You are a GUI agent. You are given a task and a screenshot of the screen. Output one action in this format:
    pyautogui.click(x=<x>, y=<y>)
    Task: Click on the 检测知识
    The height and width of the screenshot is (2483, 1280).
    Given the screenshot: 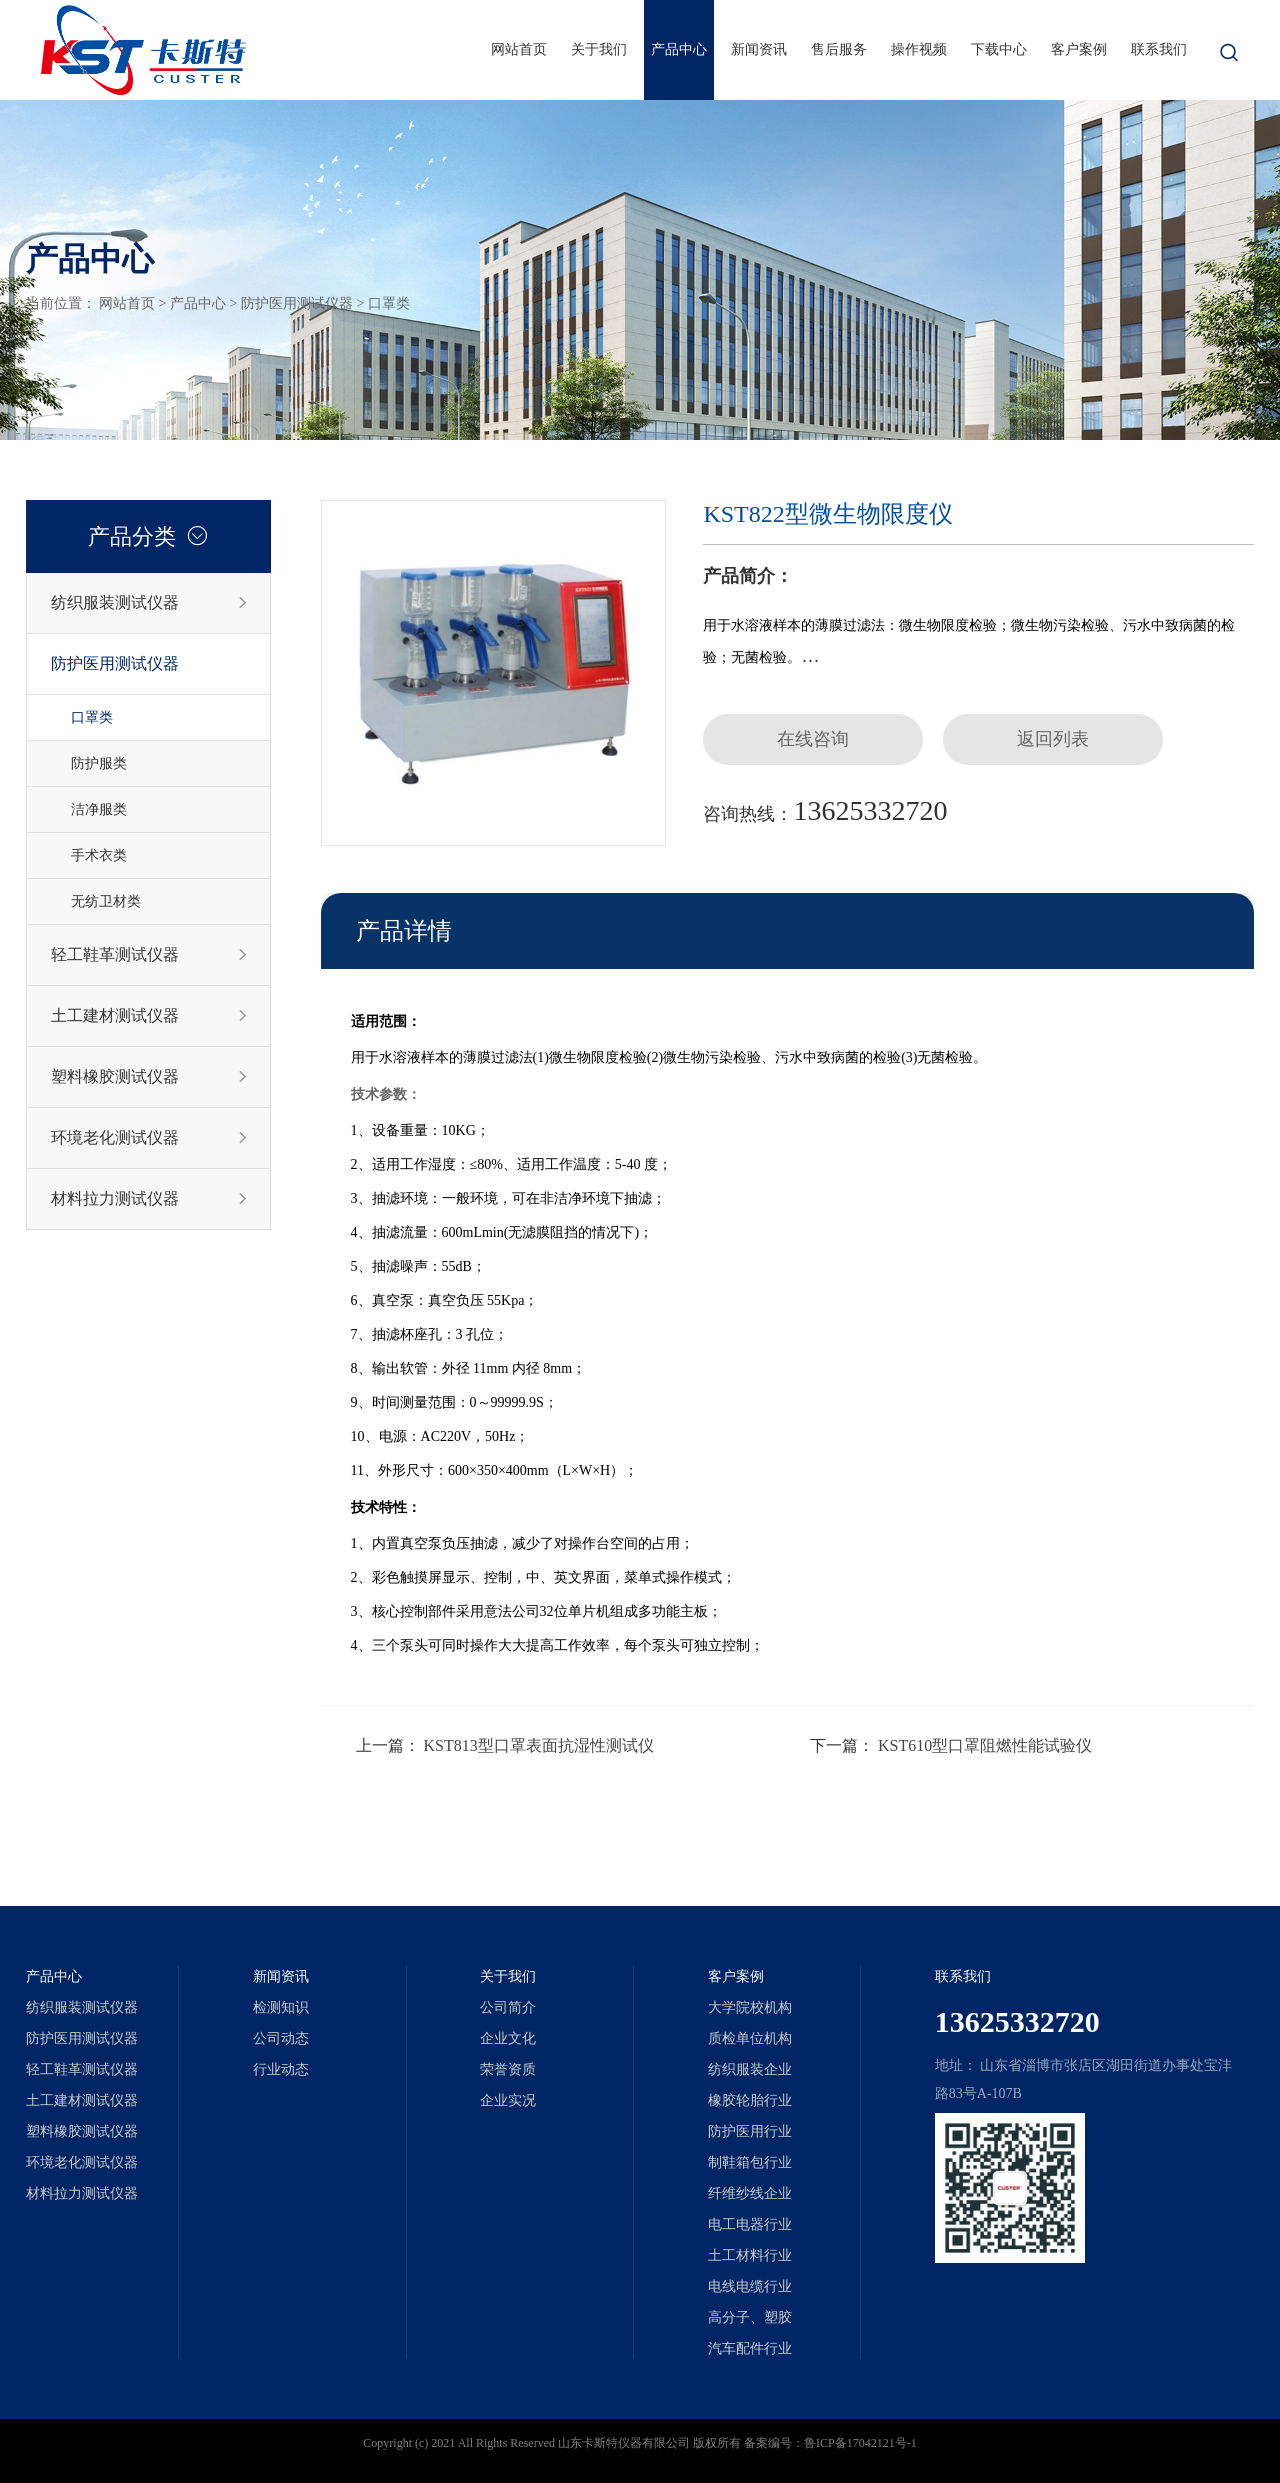 What is the action you would take?
    pyautogui.click(x=281, y=2007)
    